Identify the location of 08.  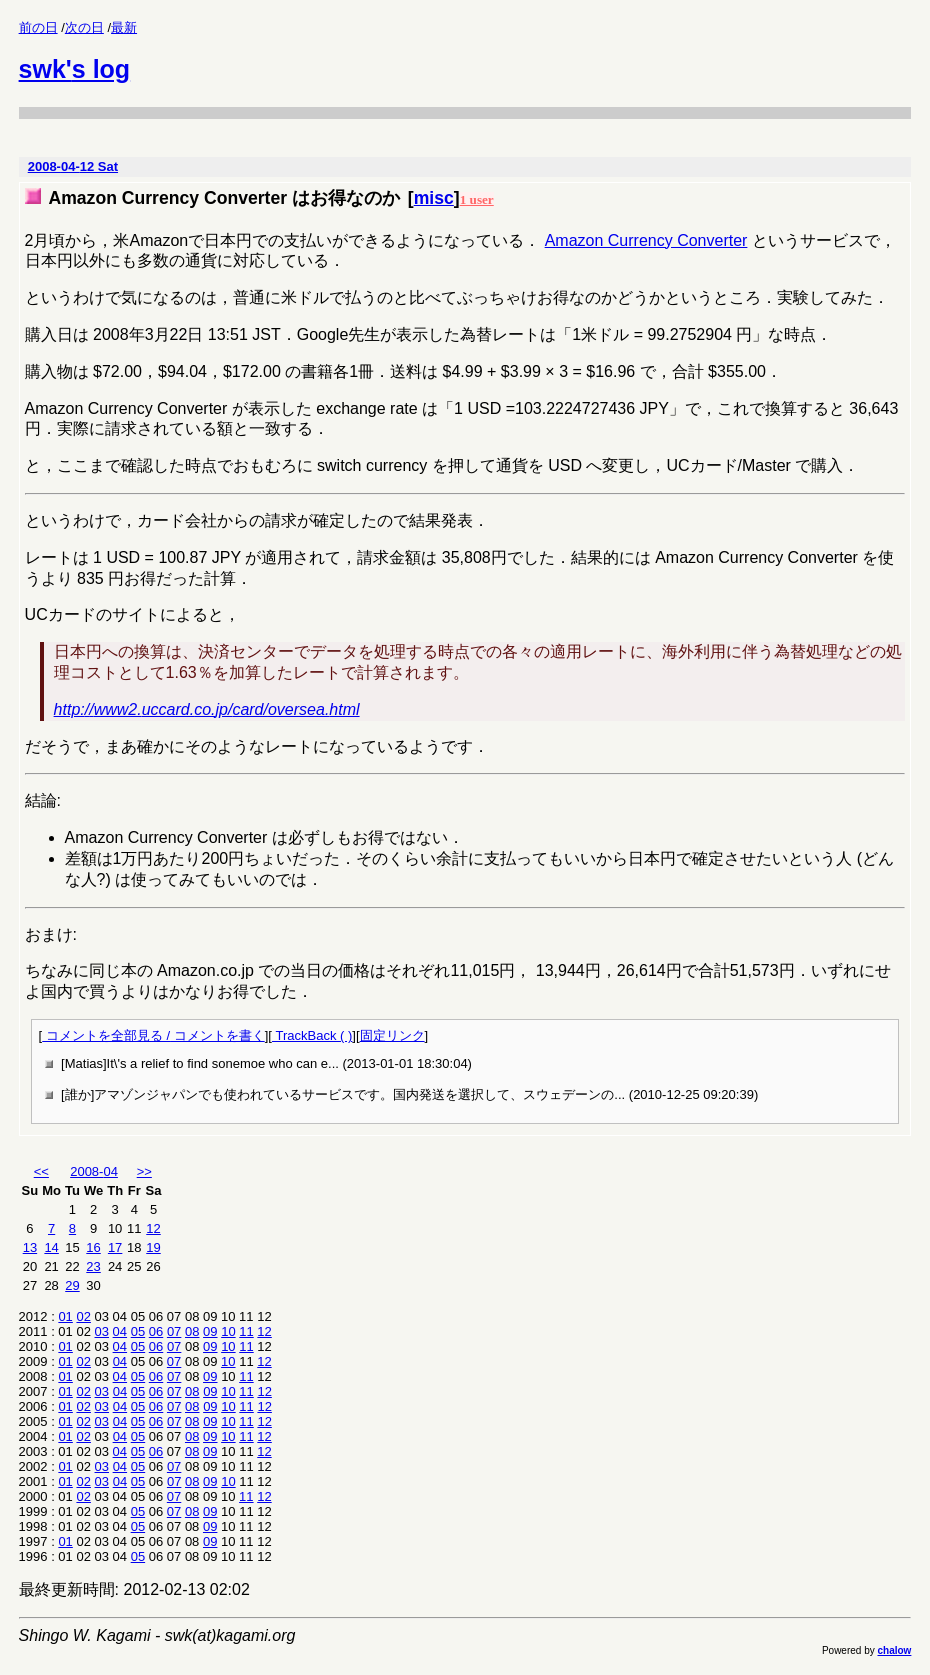
(192, 1331).